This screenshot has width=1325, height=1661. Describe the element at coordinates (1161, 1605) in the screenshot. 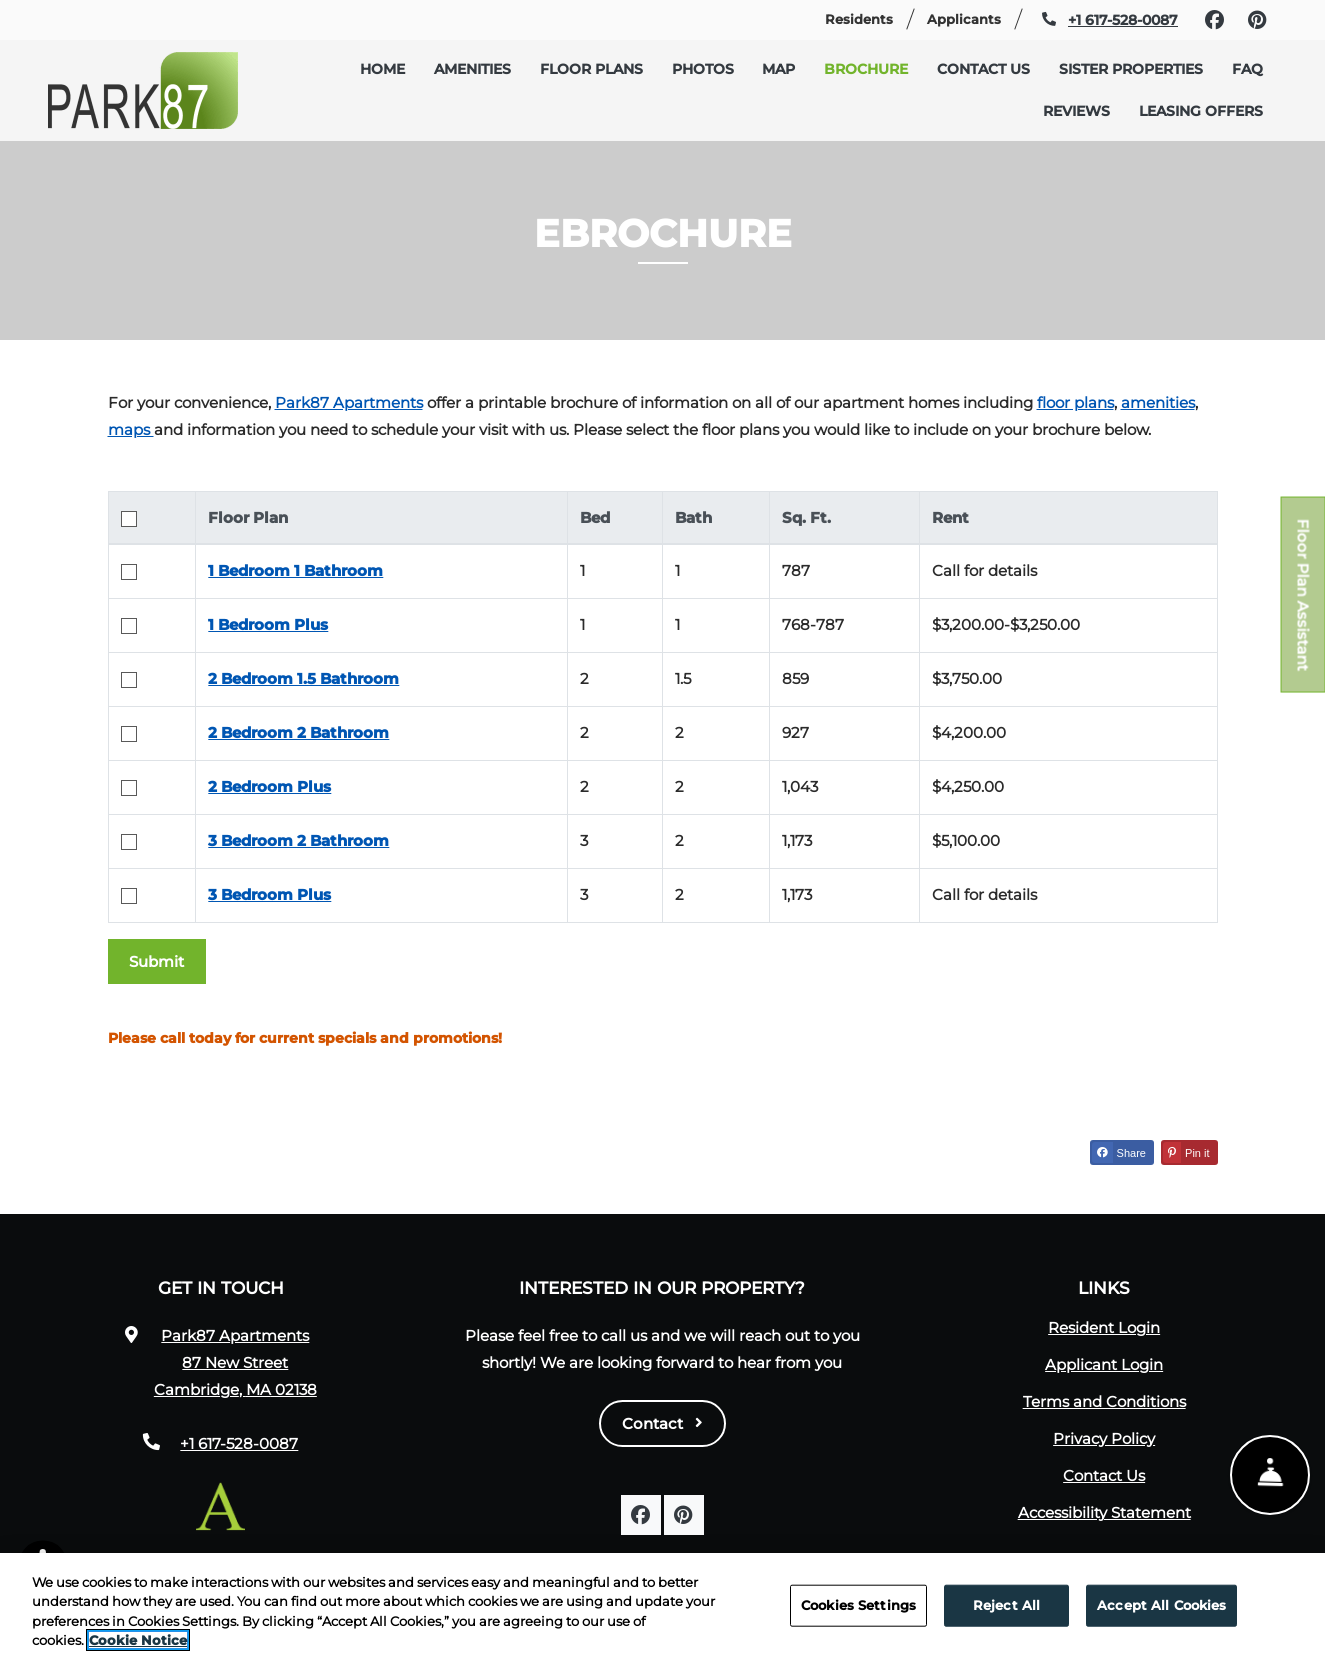

I see `Accept All Cookies` at that location.